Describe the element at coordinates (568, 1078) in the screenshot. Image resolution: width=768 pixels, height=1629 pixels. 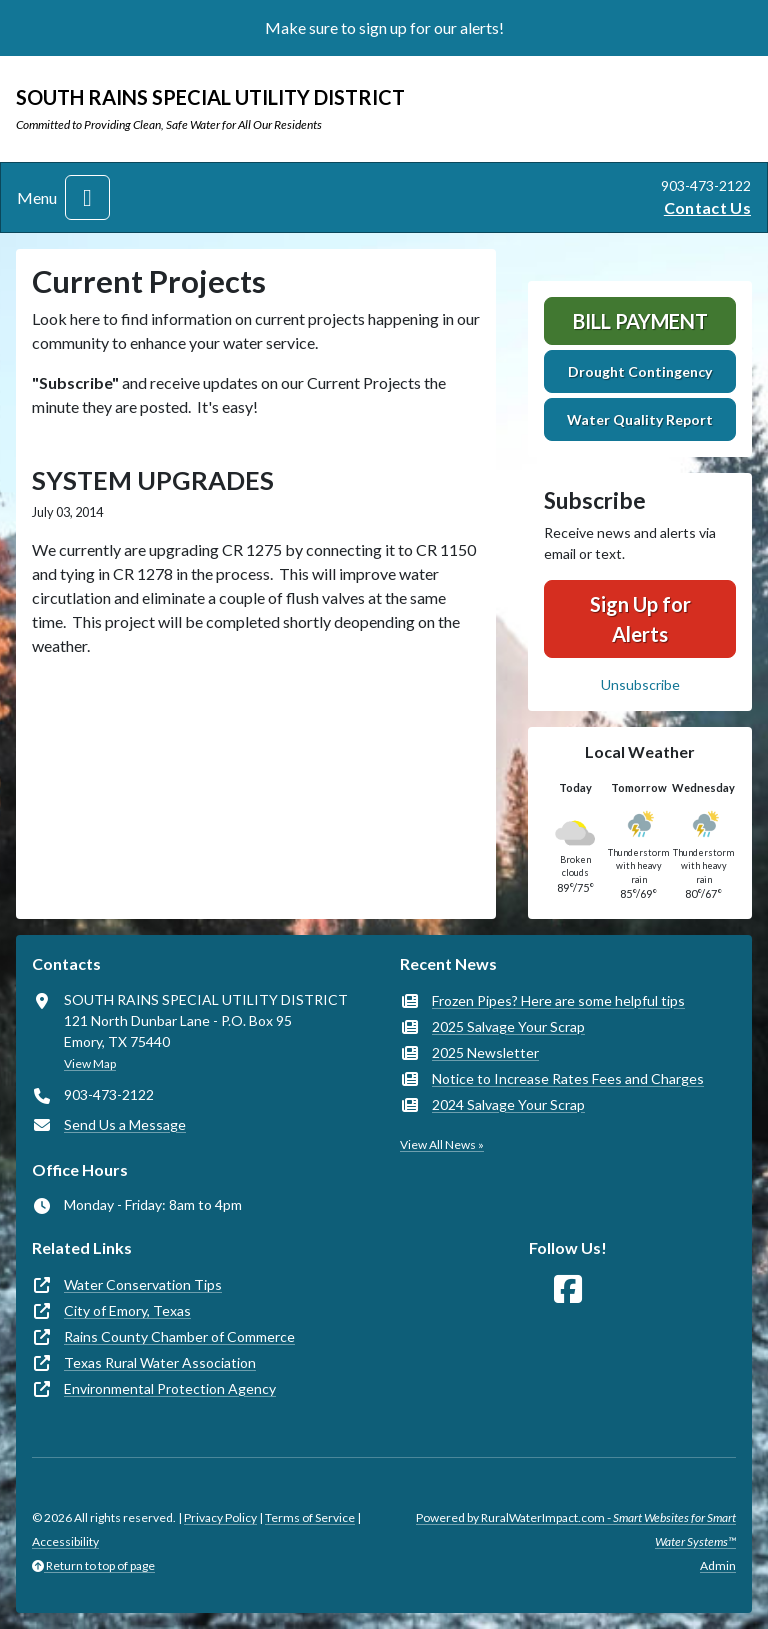
I see `Notice to Increase Rates Fees and Charges` at that location.